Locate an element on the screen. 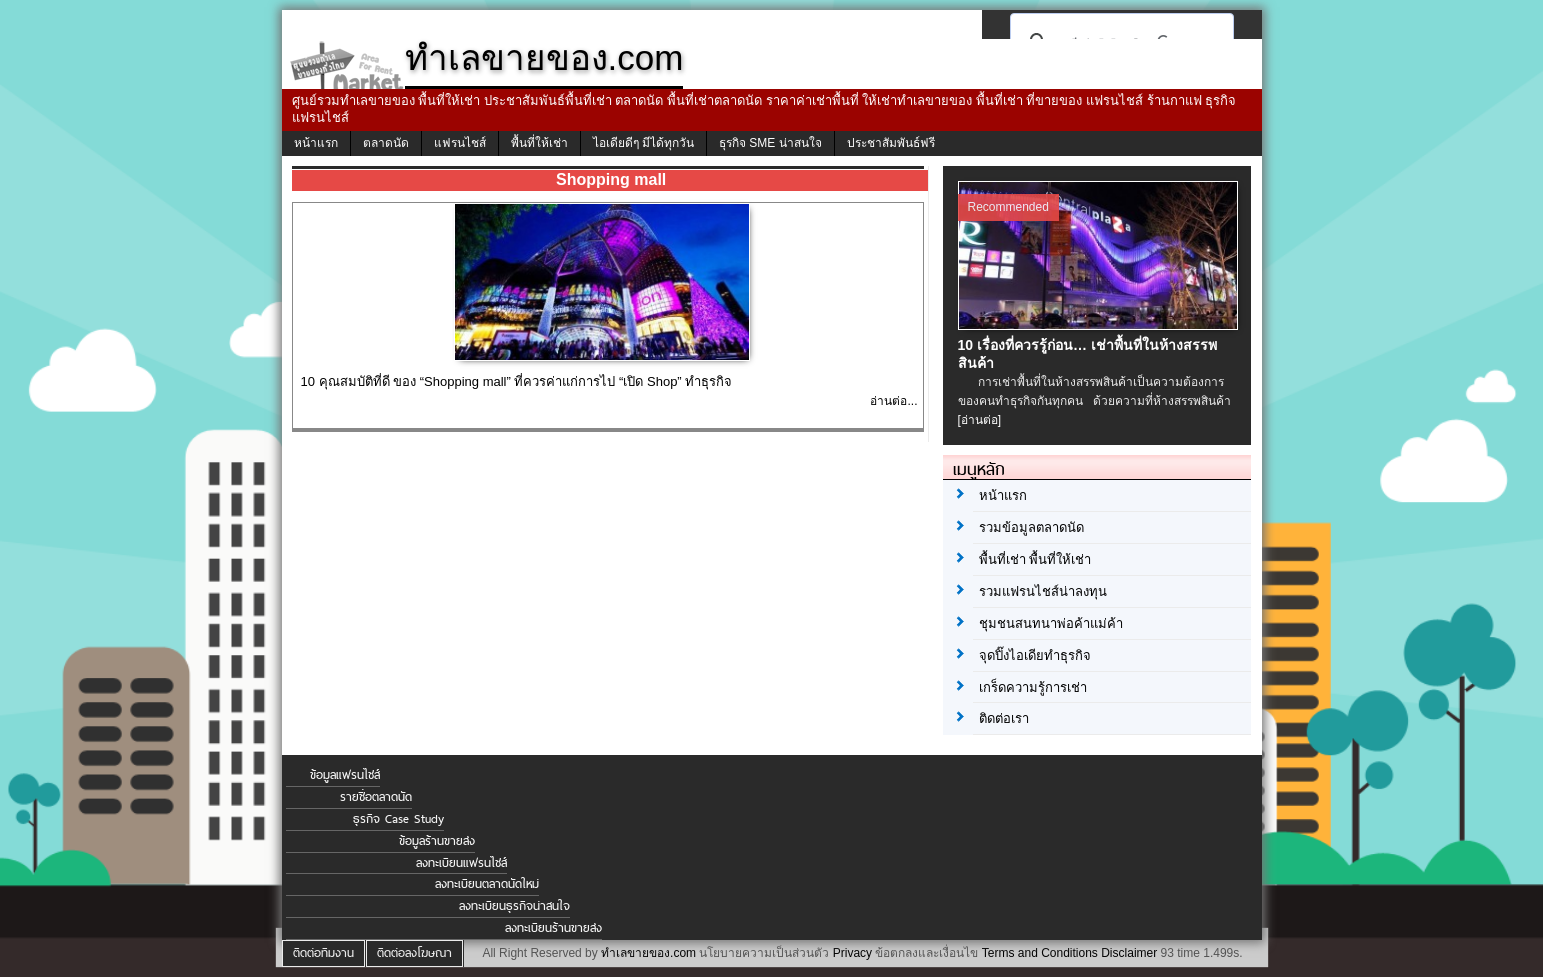 The image size is (1543, 977). ทำเลขายของ.com is located at coordinates (648, 953).